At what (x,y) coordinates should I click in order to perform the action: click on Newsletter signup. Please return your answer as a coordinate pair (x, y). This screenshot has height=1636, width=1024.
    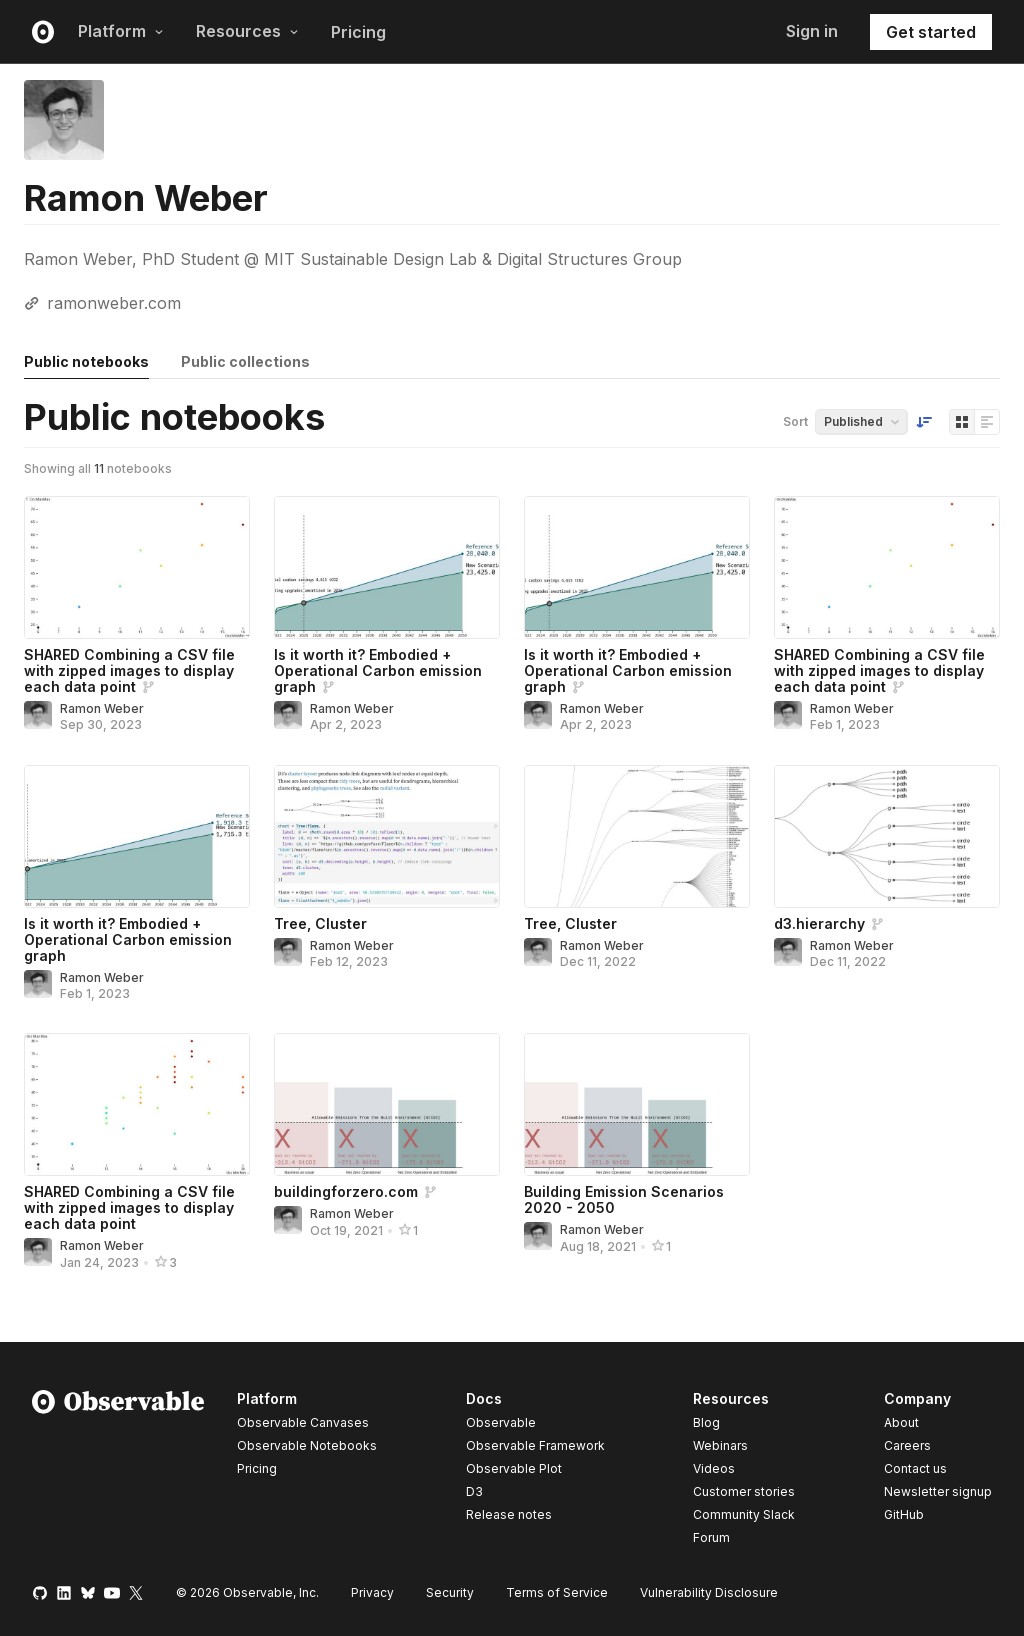
    Looking at the image, I should click on (938, 1492).